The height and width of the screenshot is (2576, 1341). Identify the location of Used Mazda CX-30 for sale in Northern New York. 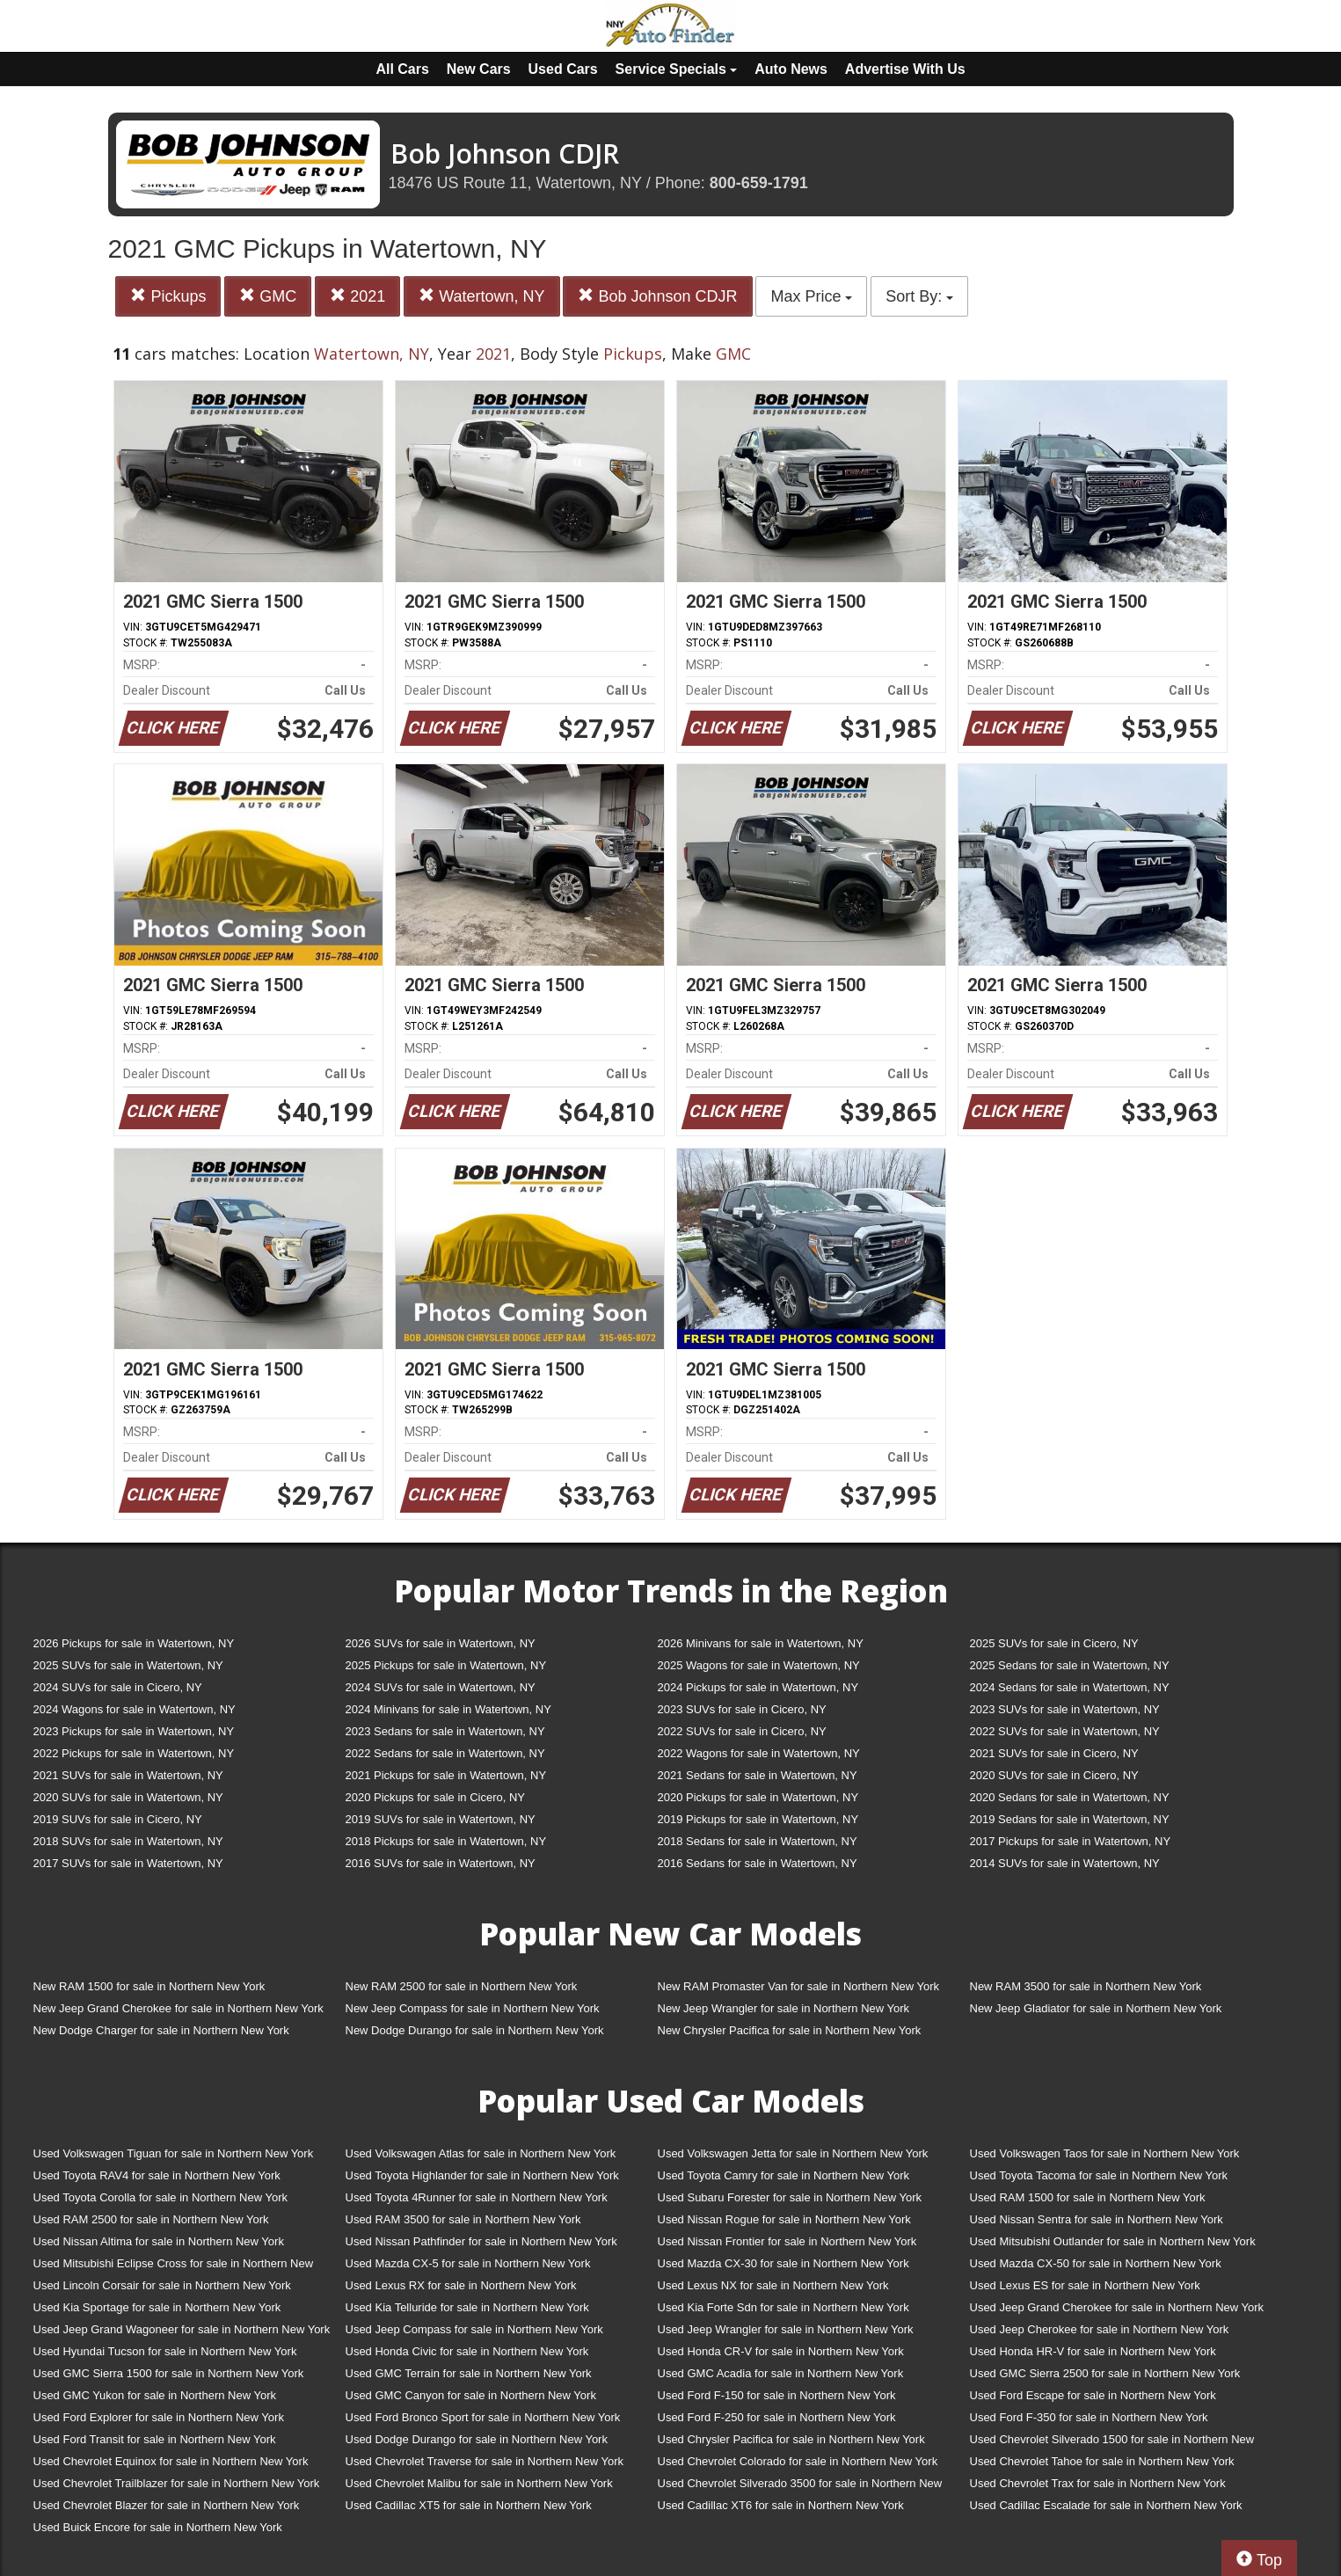
(783, 2263).